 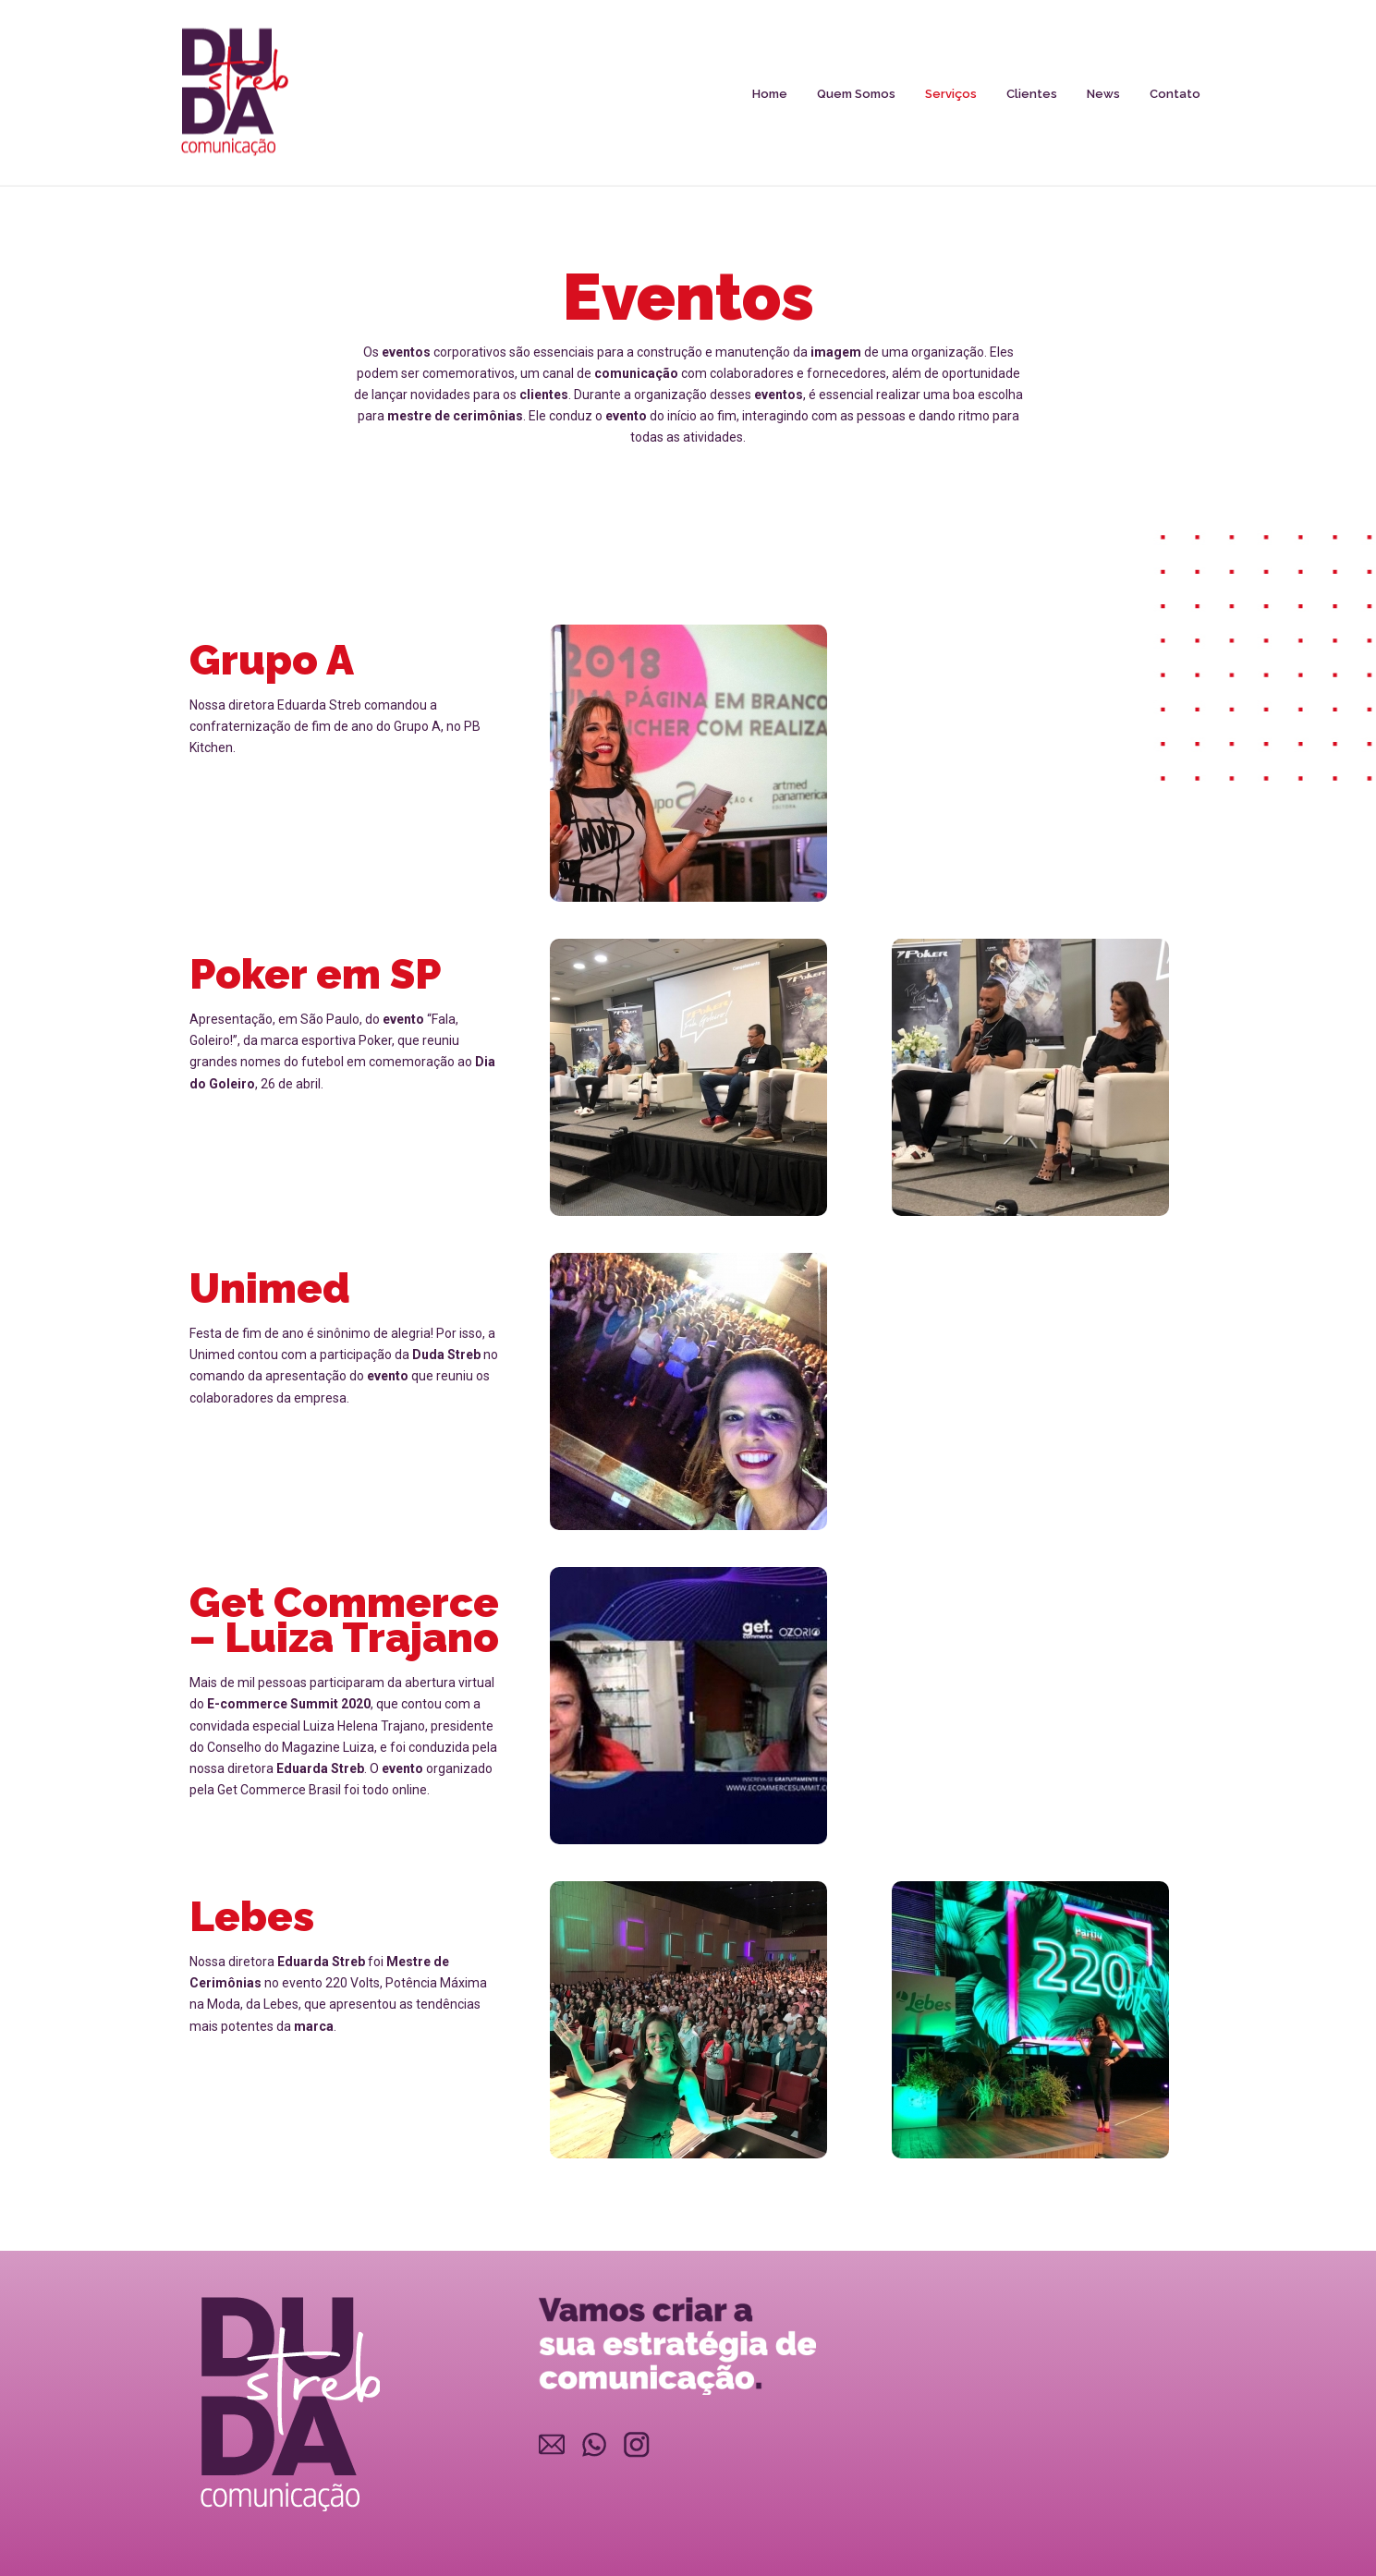 I want to click on Quem Somos, so click(x=856, y=94).